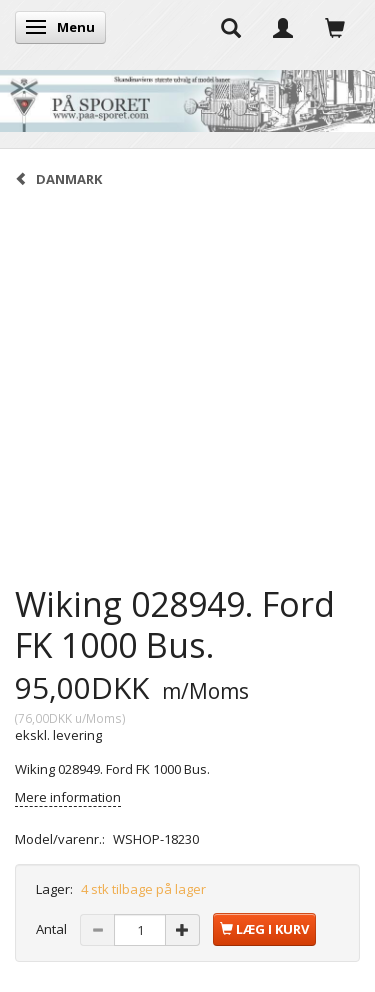 The image size is (375, 992). What do you see at coordinates (68, 797) in the screenshot?
I see `Mere information` at bounding box center [68, 797].